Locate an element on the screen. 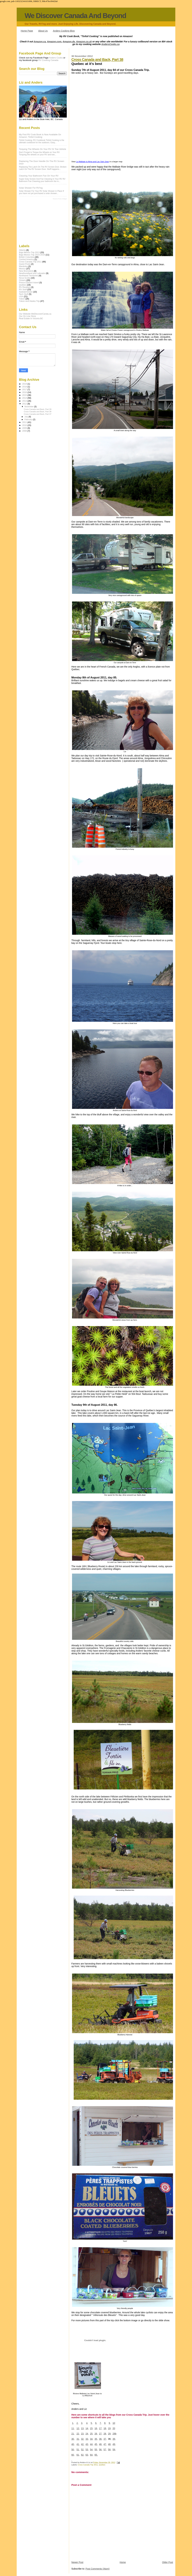  Alberta is located at coordinates (22, 250).